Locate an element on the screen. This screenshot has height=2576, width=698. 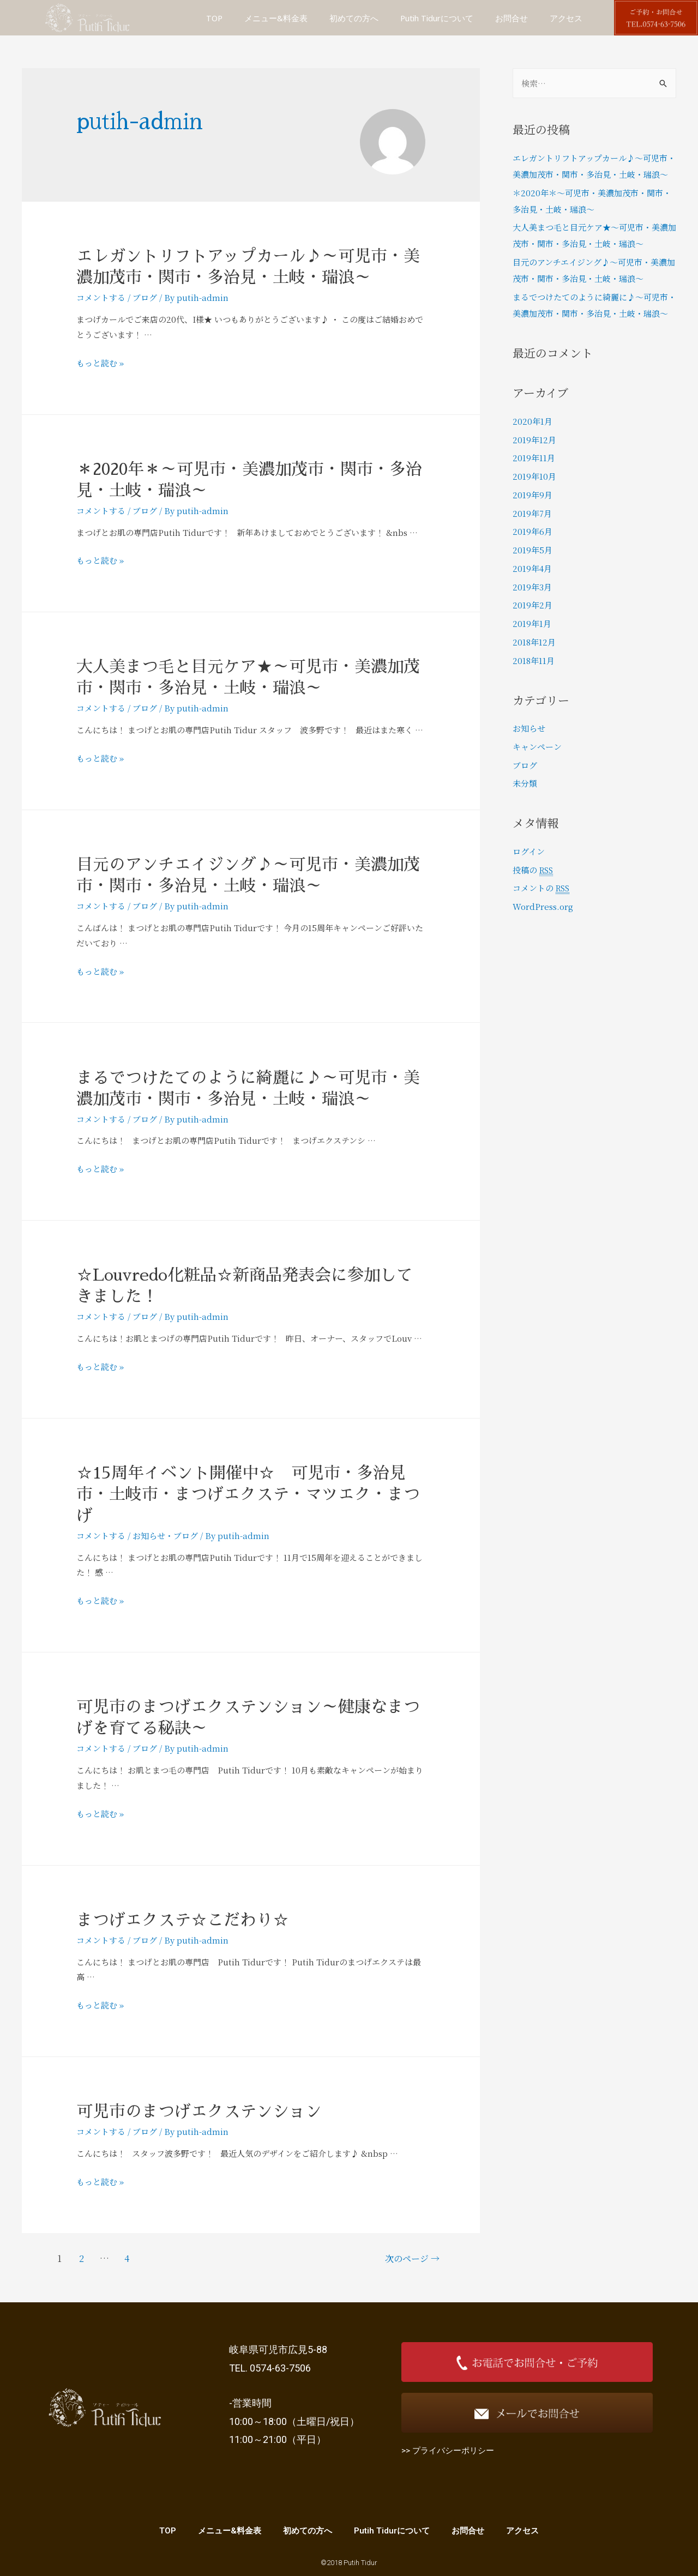
次のページ is located at coordinates (412, 2258).